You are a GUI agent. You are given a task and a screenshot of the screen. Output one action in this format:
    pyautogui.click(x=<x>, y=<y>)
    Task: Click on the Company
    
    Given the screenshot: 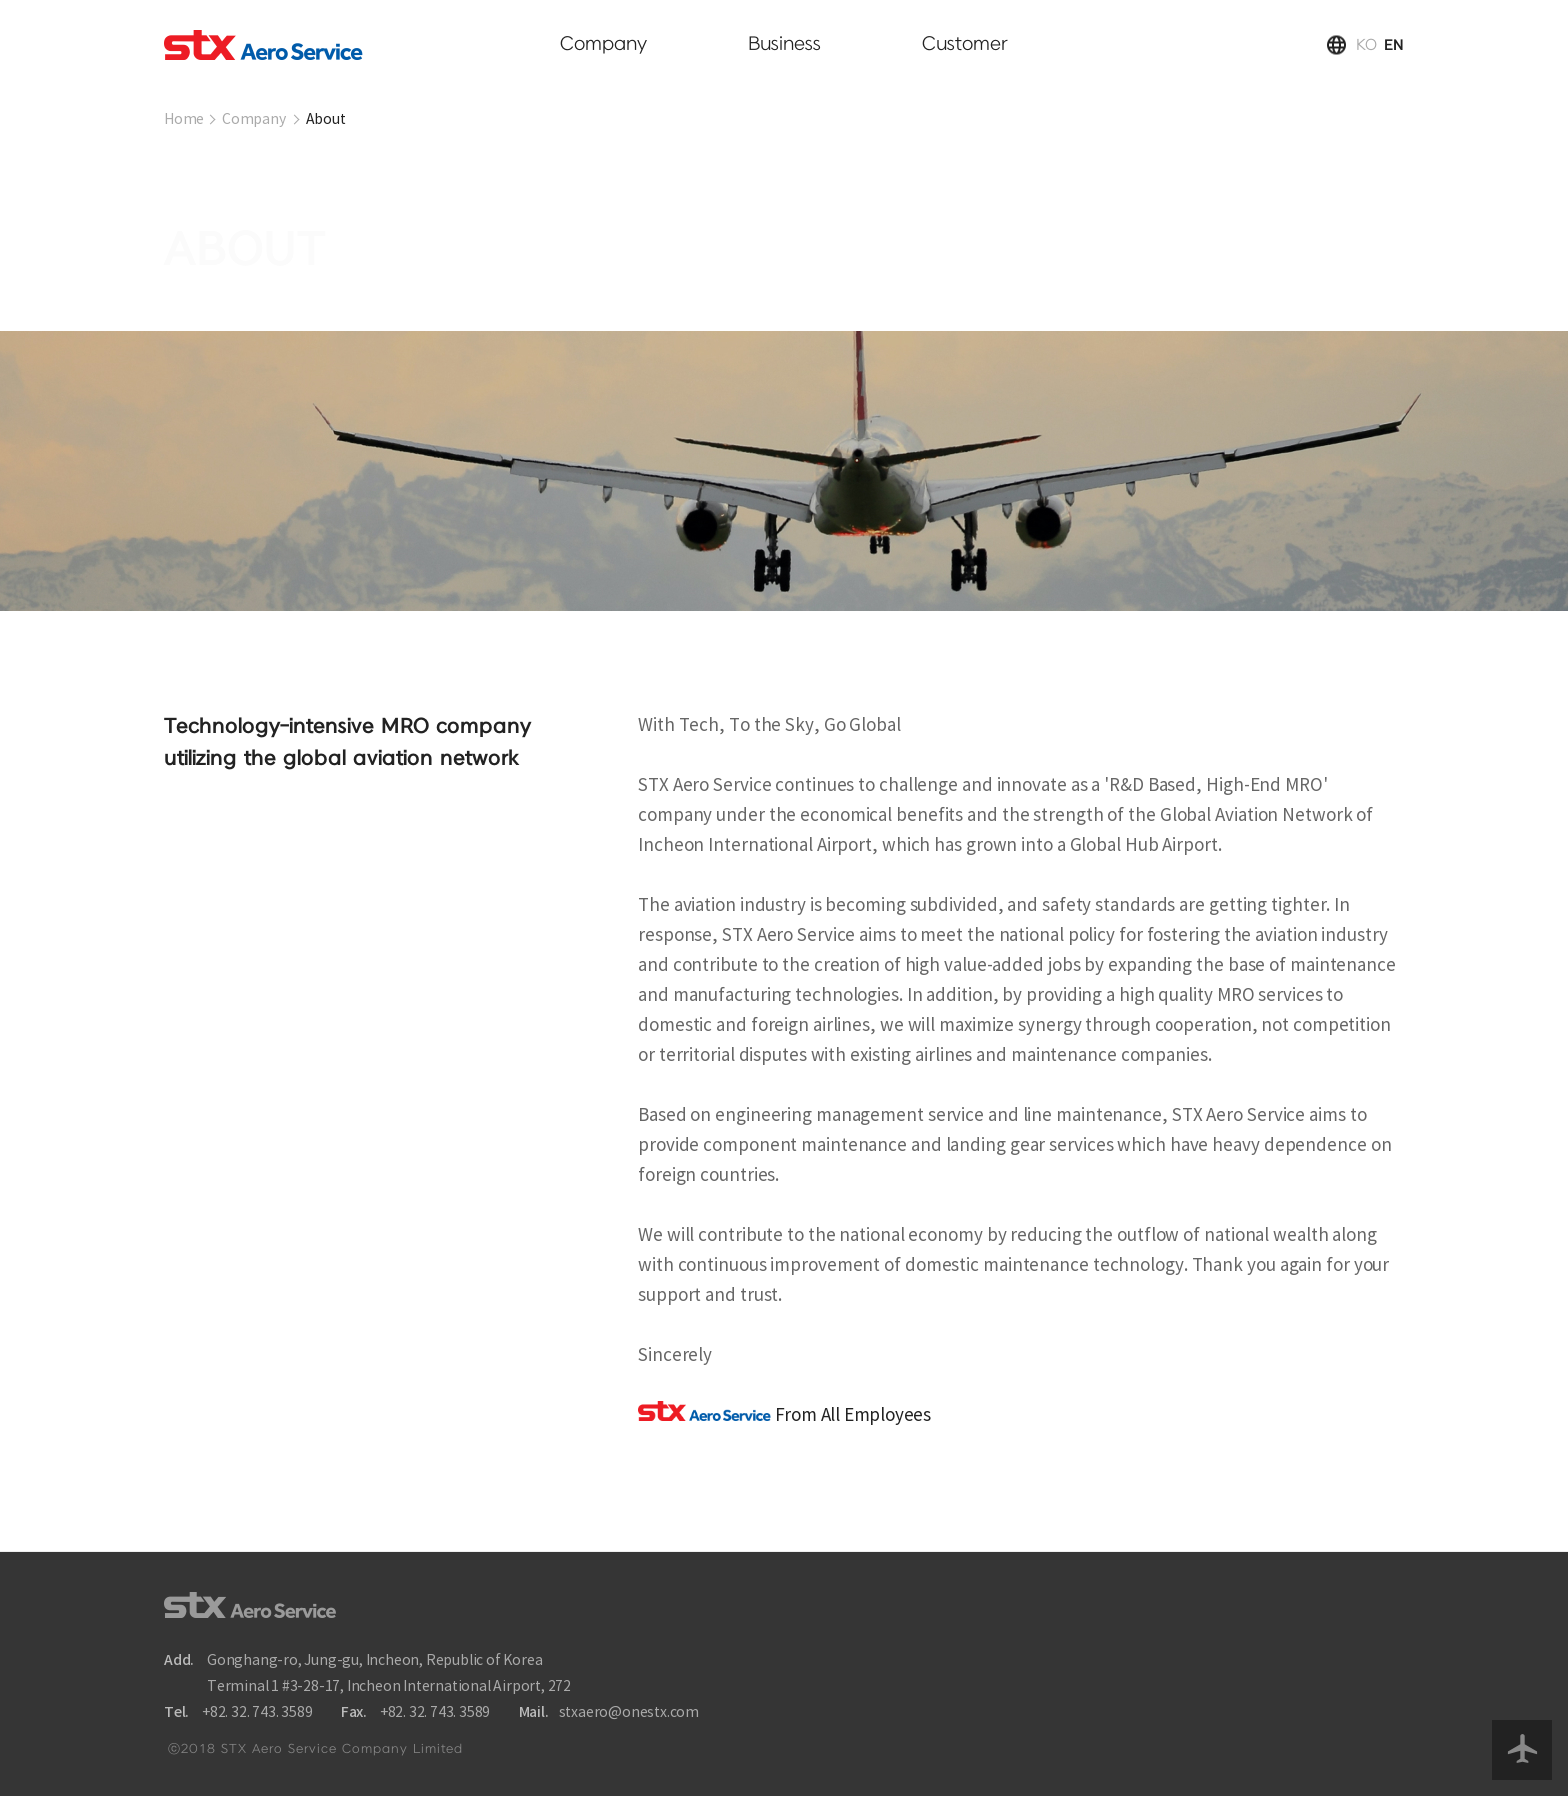 What is the action you would take?
    pyautogui.click(x=603, y=44)
    